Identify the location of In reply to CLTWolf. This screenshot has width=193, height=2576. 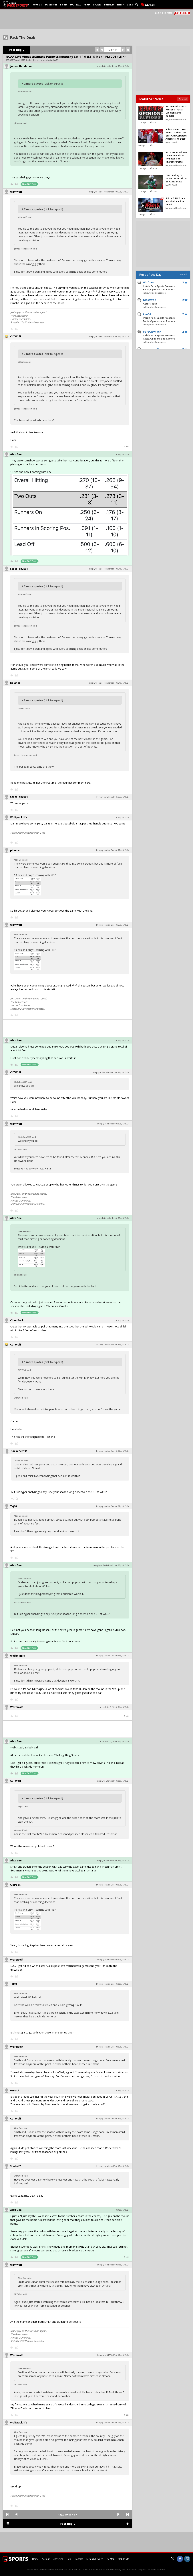
(105, 1123).